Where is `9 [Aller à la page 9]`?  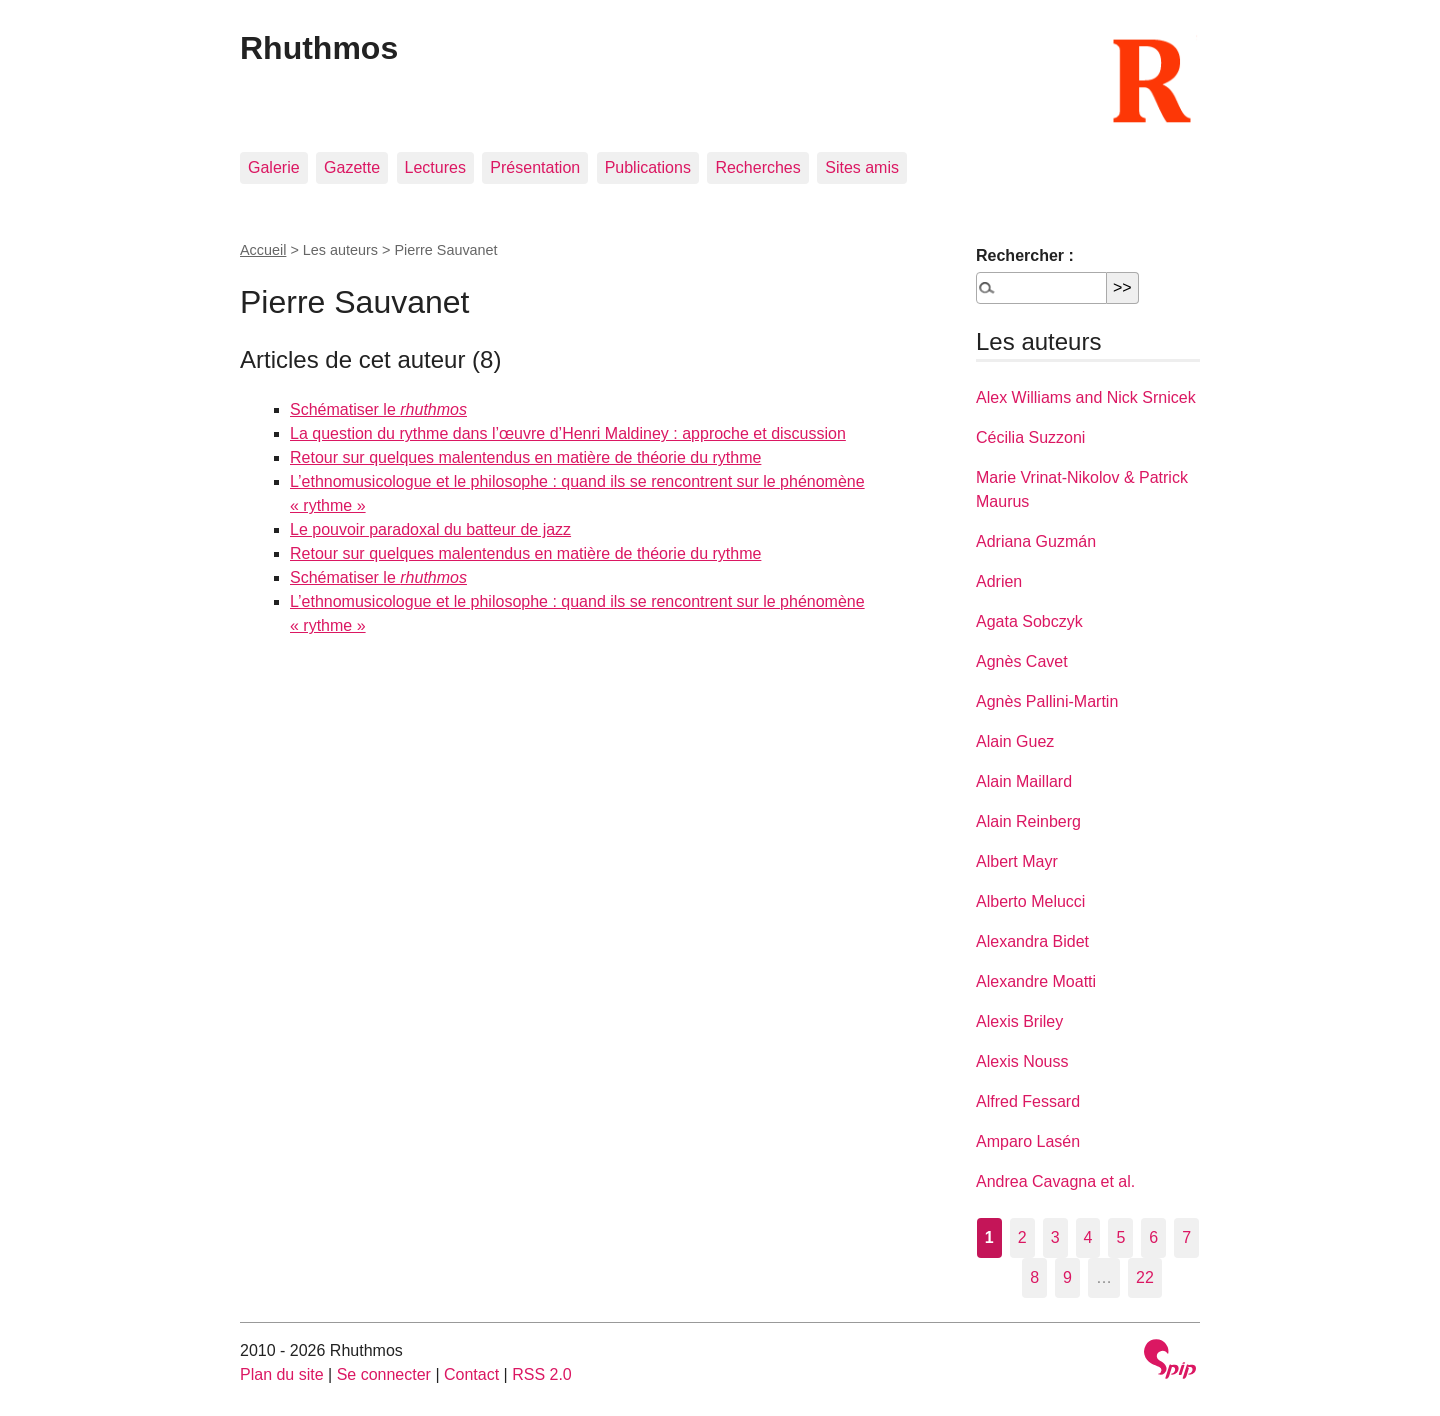 9 [Aller à la page 9] is located at coordinates (1067, 1277).